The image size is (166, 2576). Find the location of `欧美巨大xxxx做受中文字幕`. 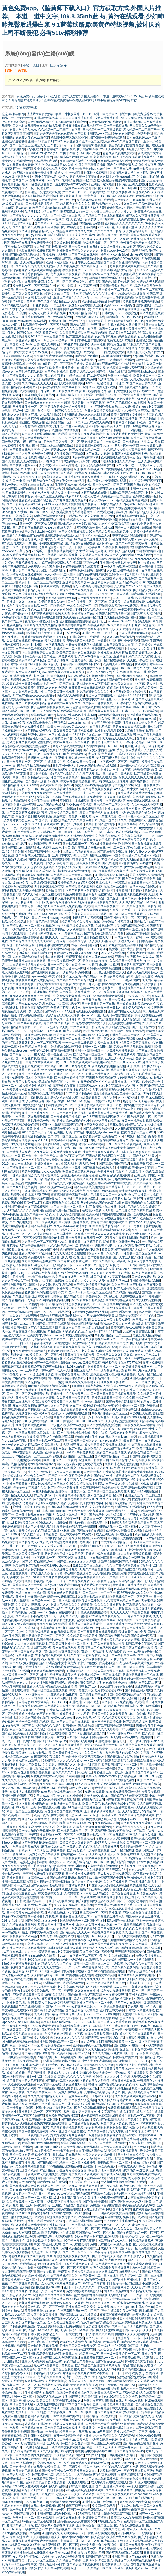

欧美巨大xxxx做受中文字幕 is located at coordinates (70, 1276).